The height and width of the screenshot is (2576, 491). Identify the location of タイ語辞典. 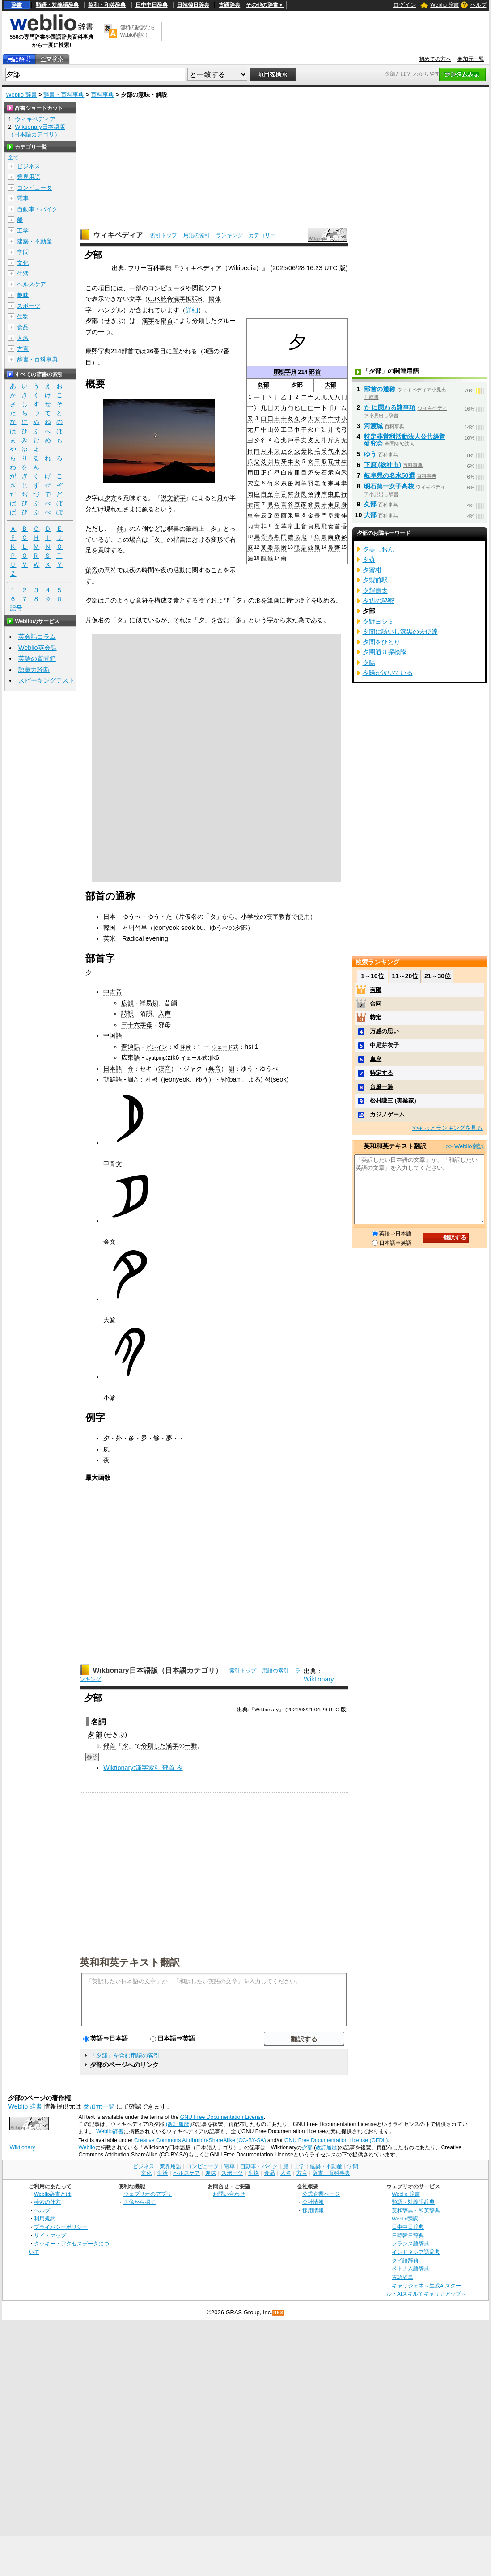
(405, 2260).